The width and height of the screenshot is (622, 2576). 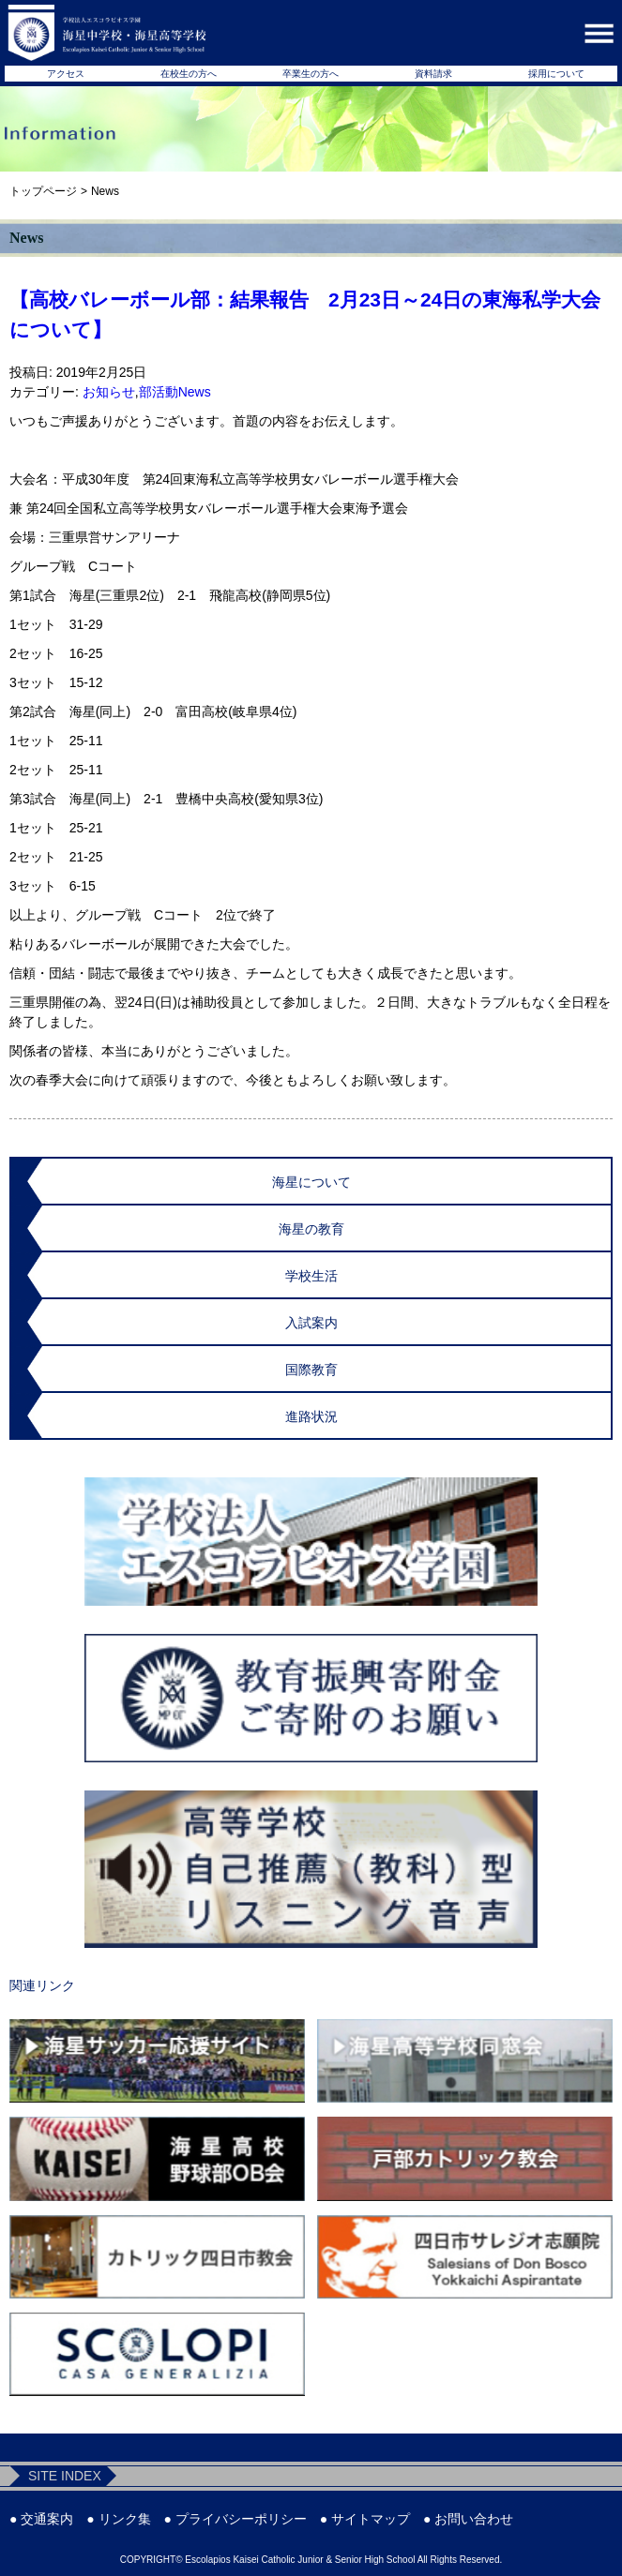 What do you see at coordinates (311, 1322) in the screenshot?
I see `入試案内` at bounding box center [311, 1322].